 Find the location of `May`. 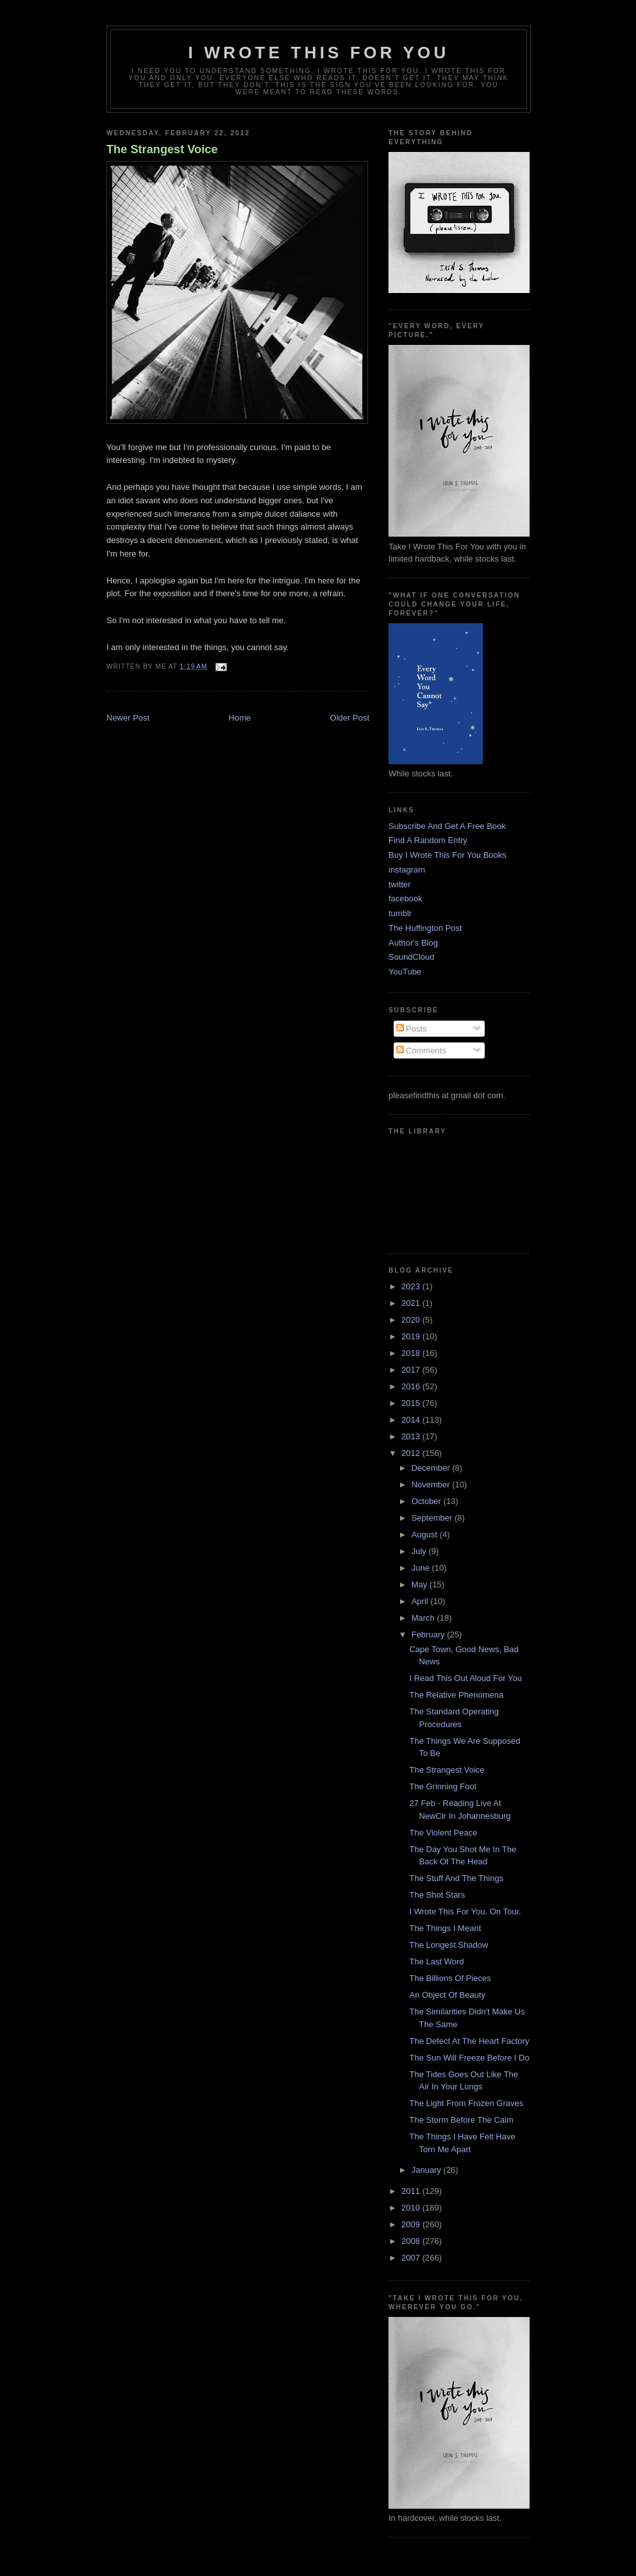

May is located at coordinates (421, 1584).